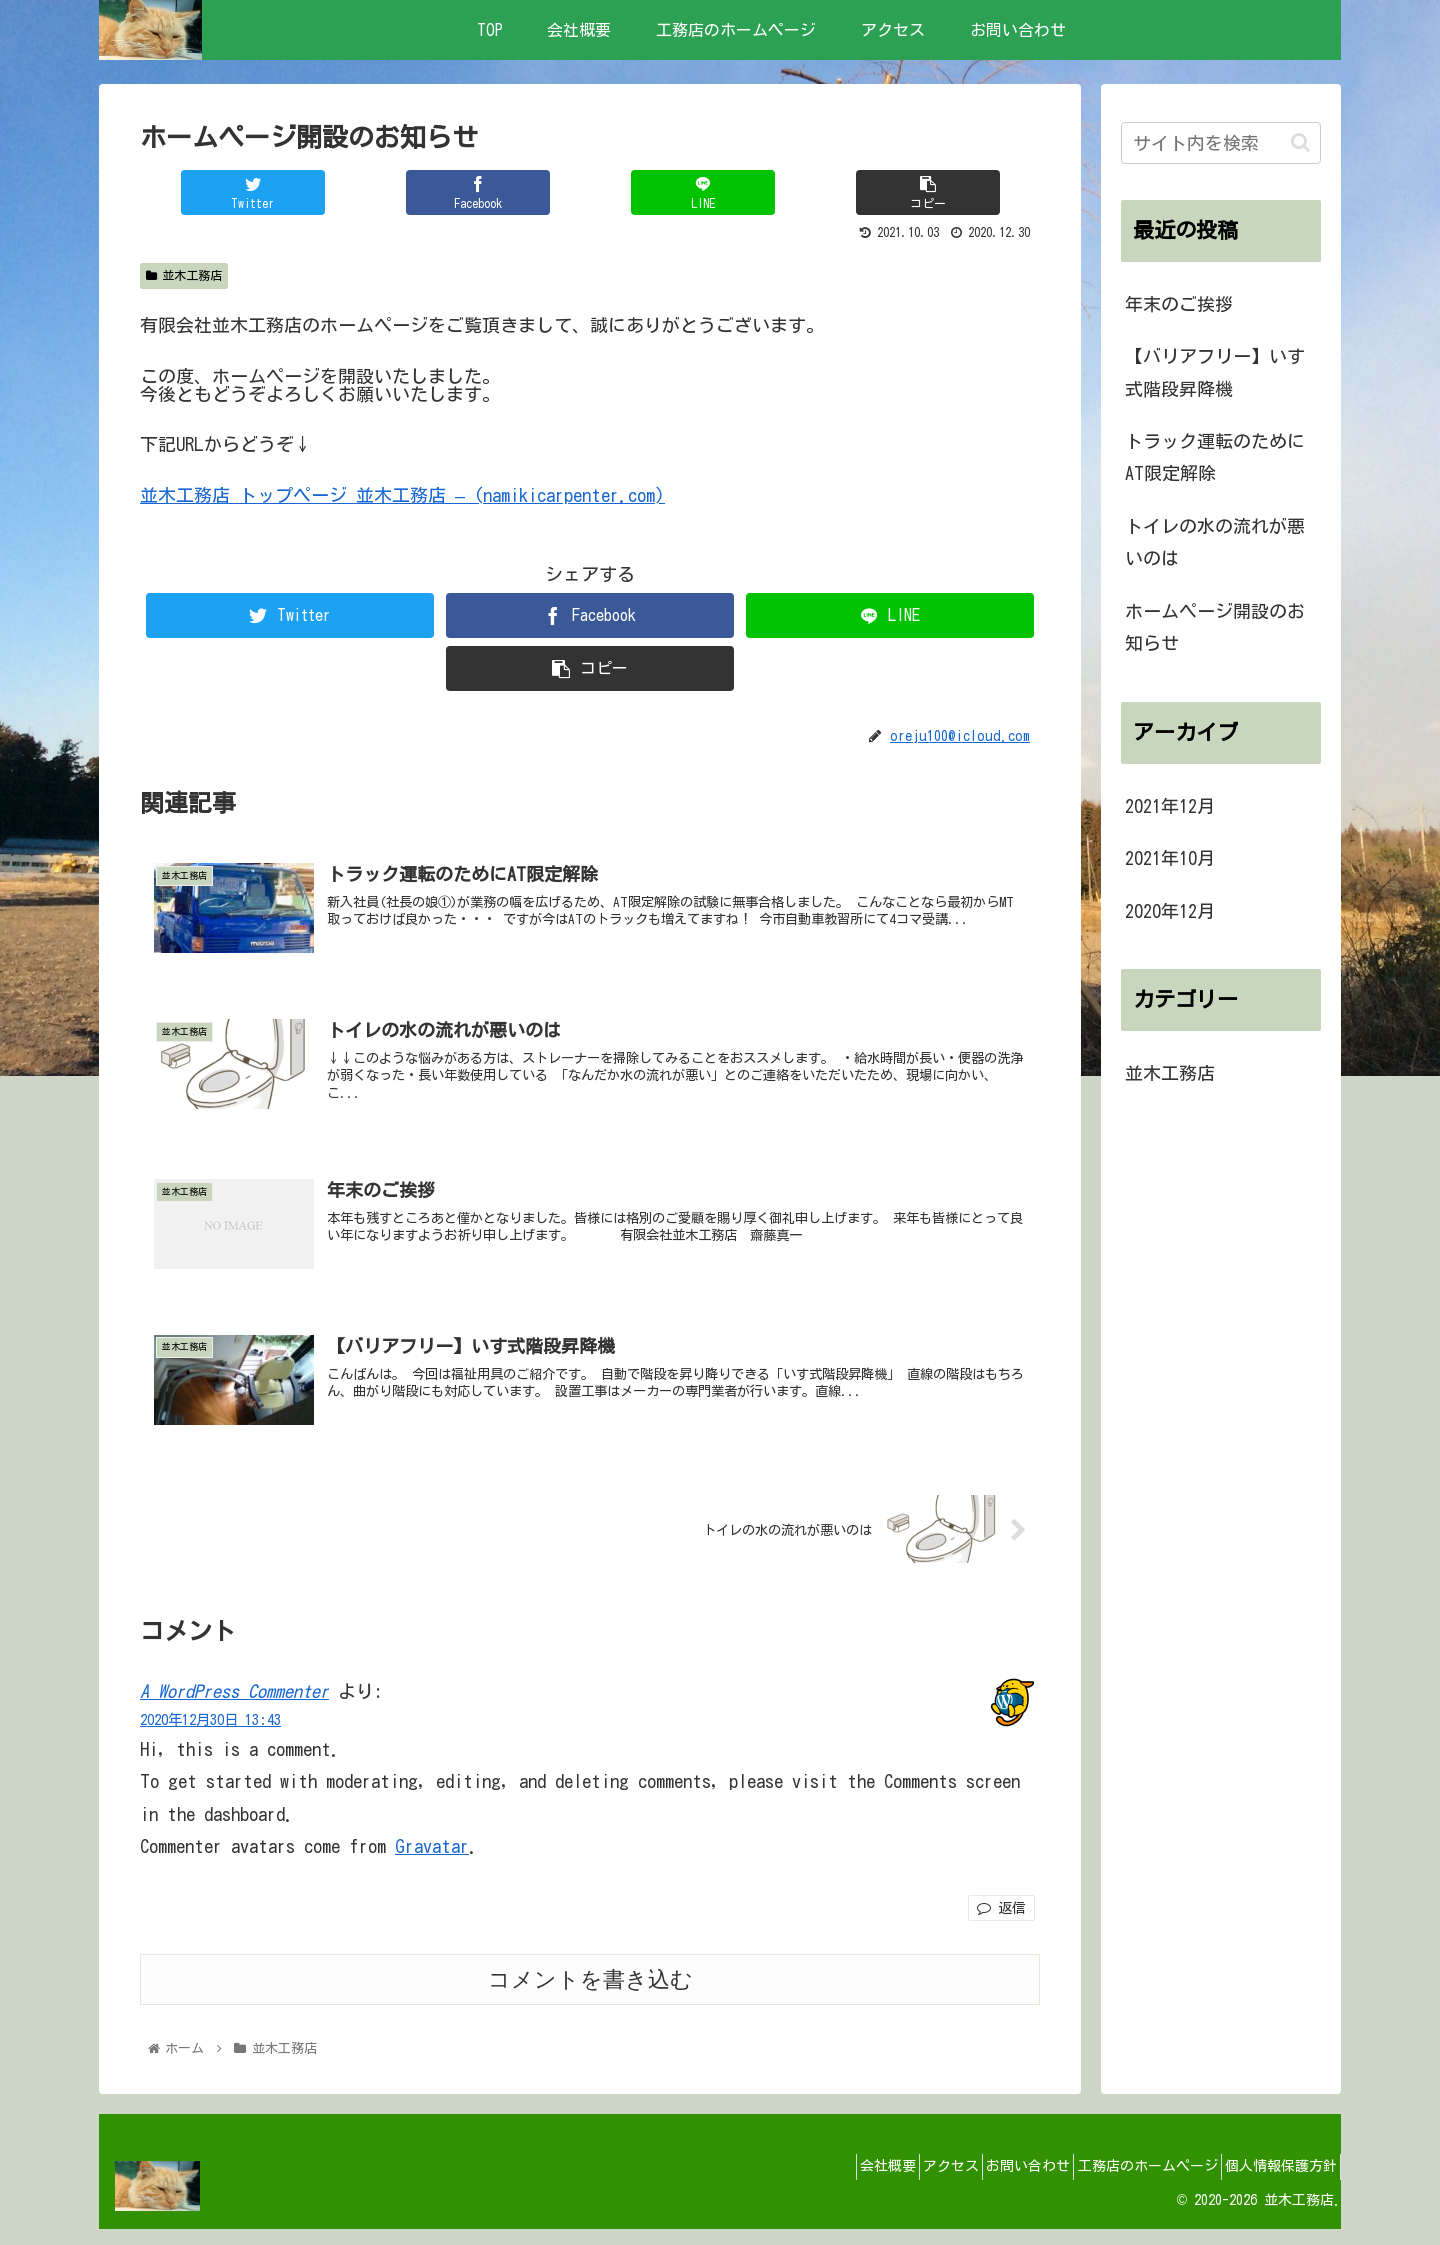  I want to click on 返信 [A WordPress Commenter に返信], so click(1001, 1924).